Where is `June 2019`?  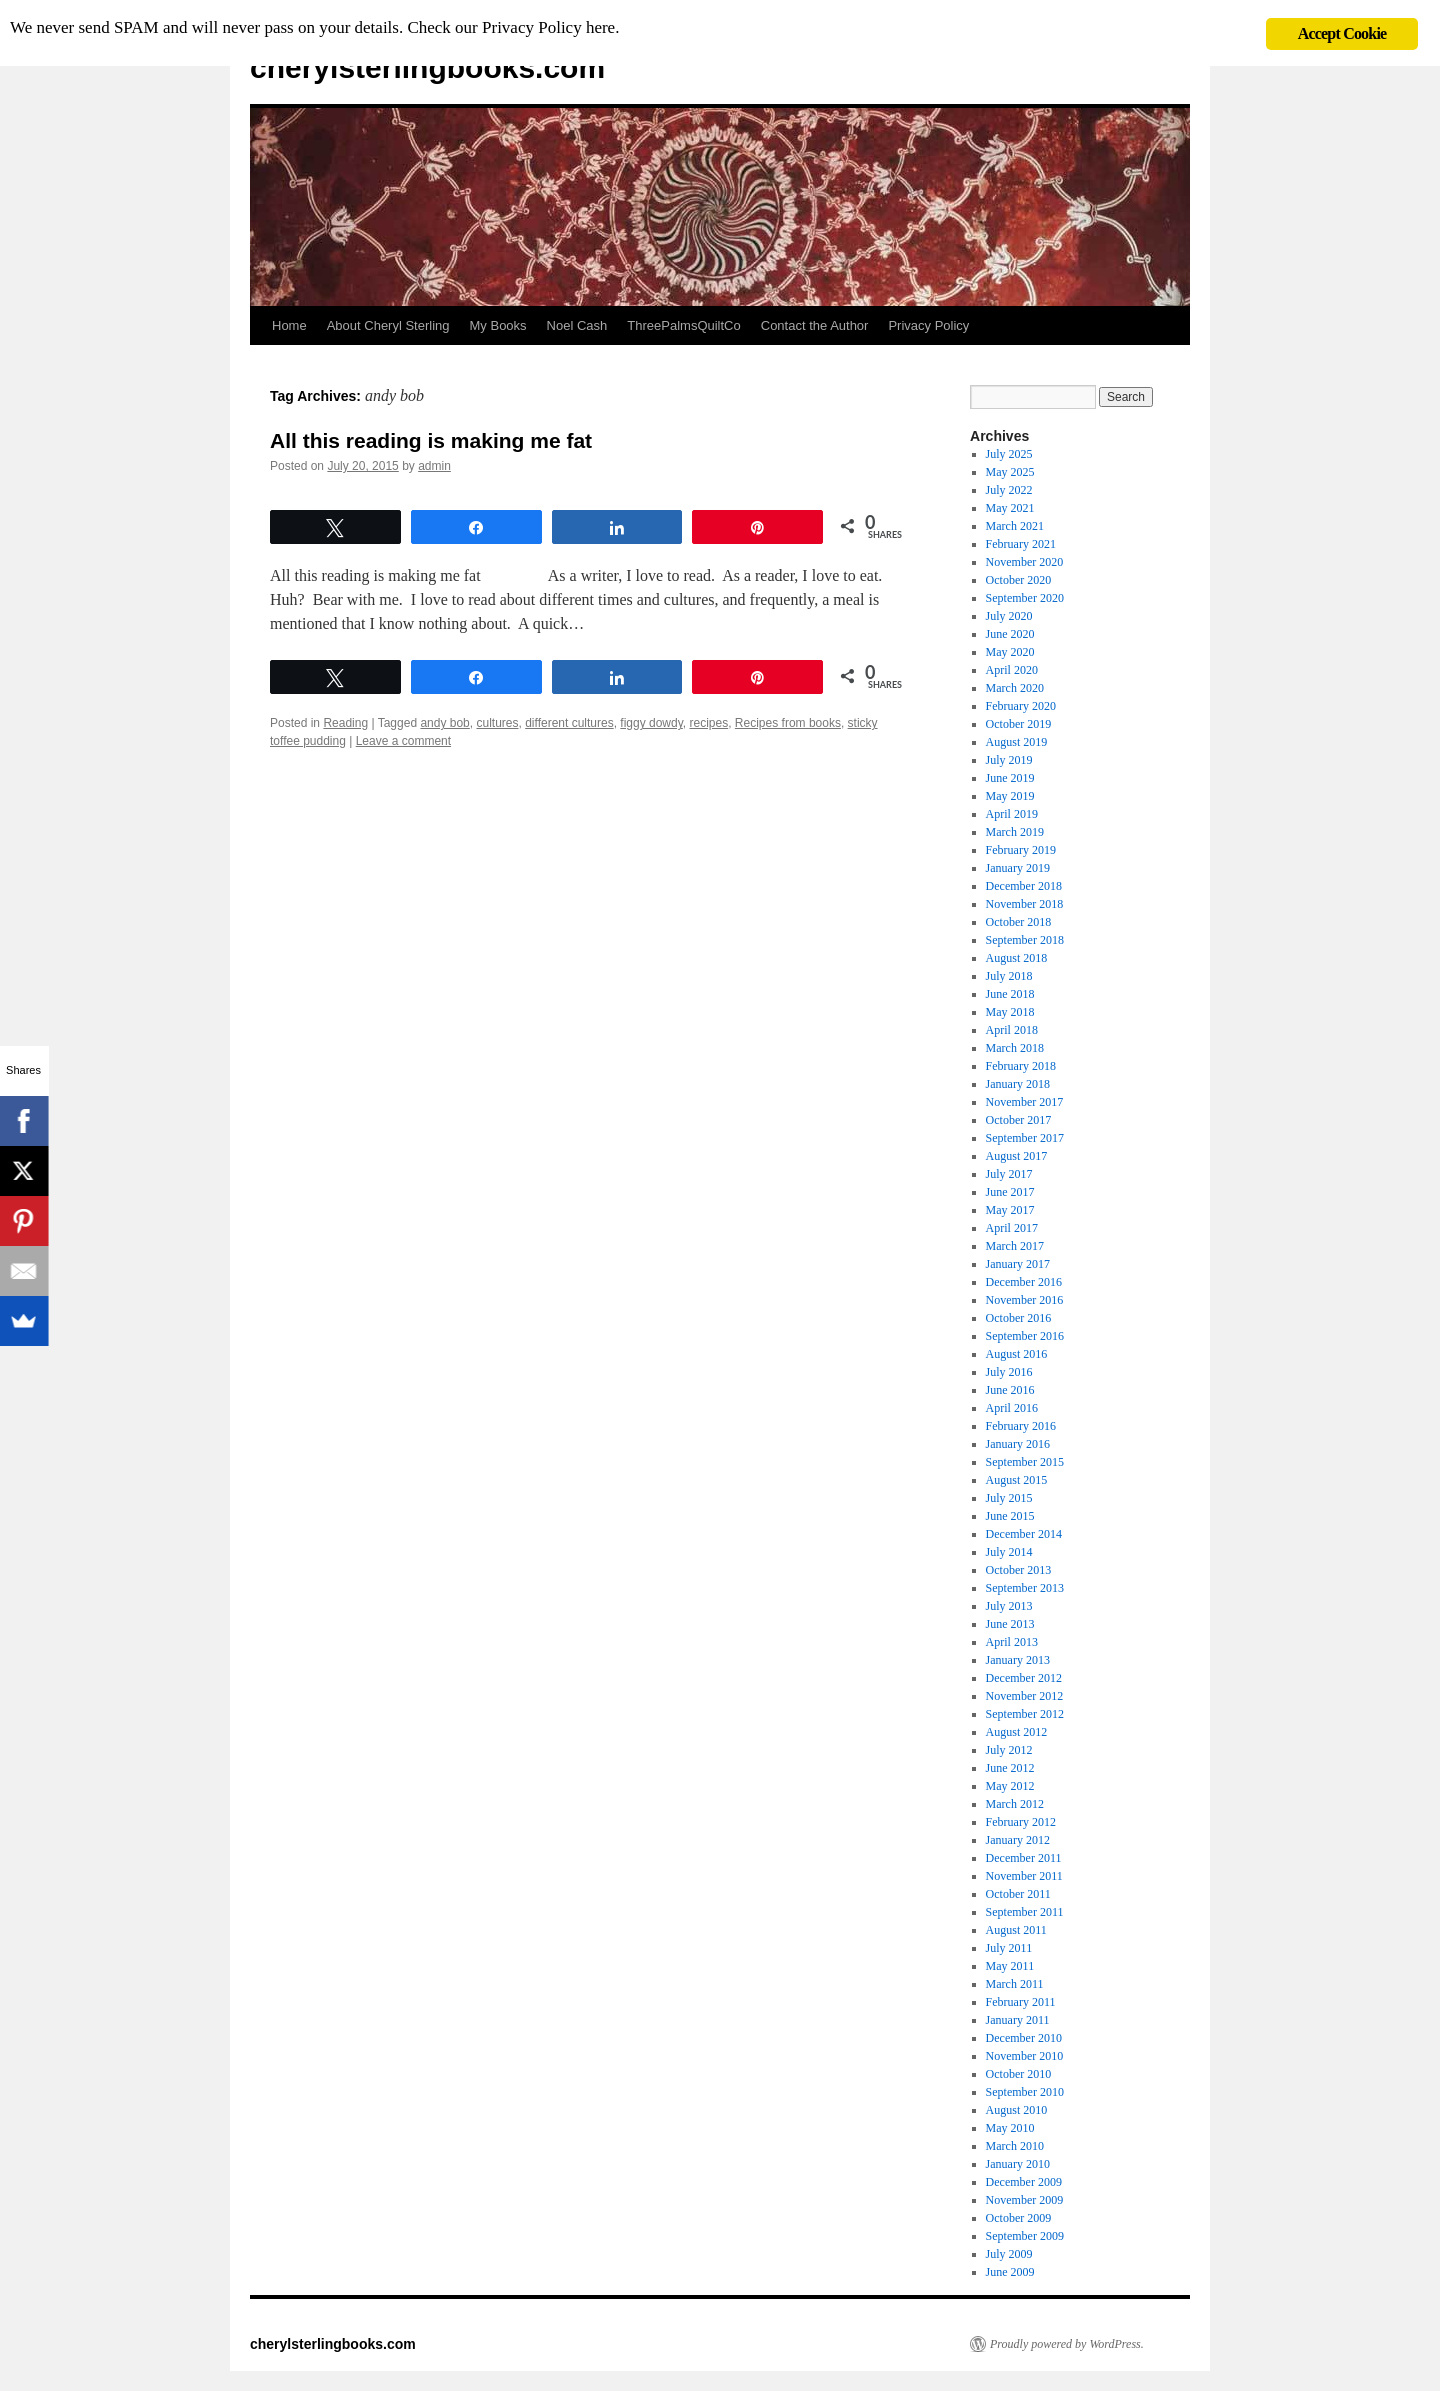
June 2019 is located at coordinates (1010, 778).